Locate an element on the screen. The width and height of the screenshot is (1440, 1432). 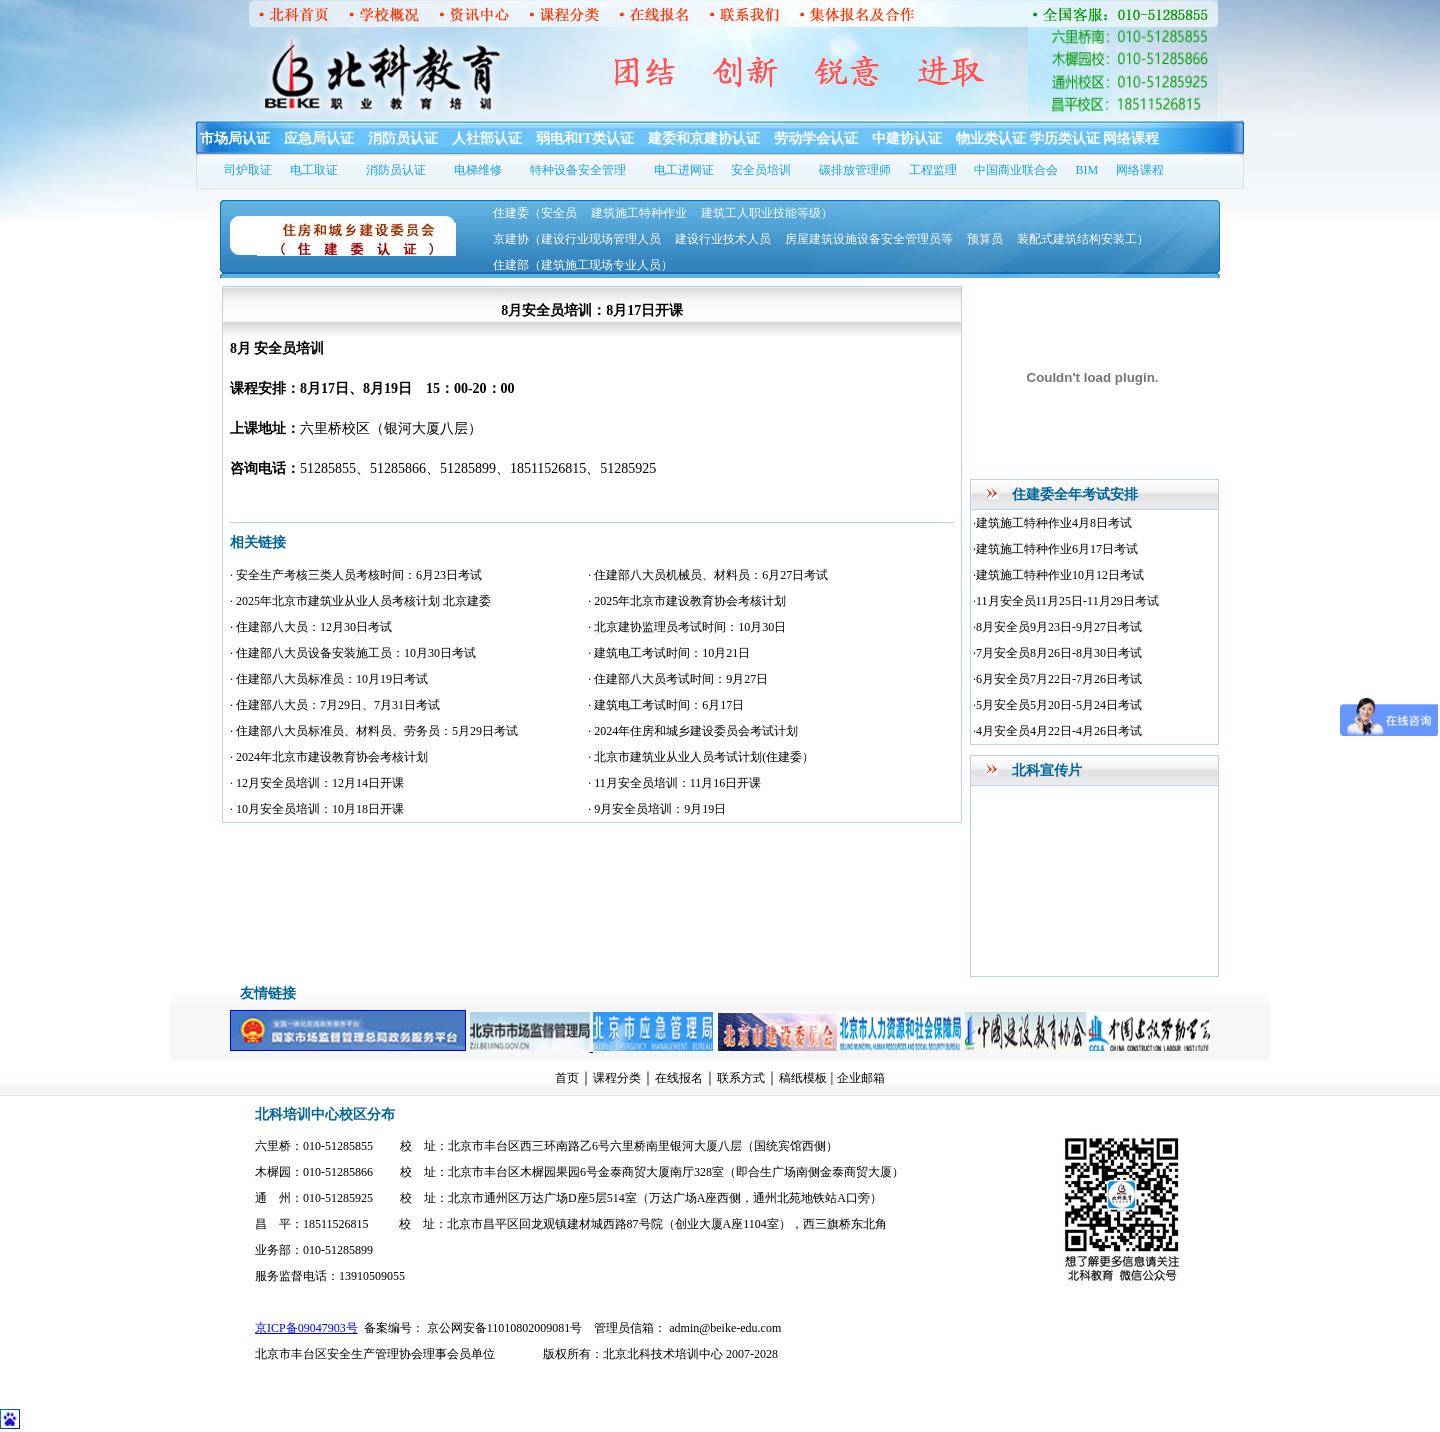
· 建筑电工考试时间：6月17日 is located at coordinates (666, 705).